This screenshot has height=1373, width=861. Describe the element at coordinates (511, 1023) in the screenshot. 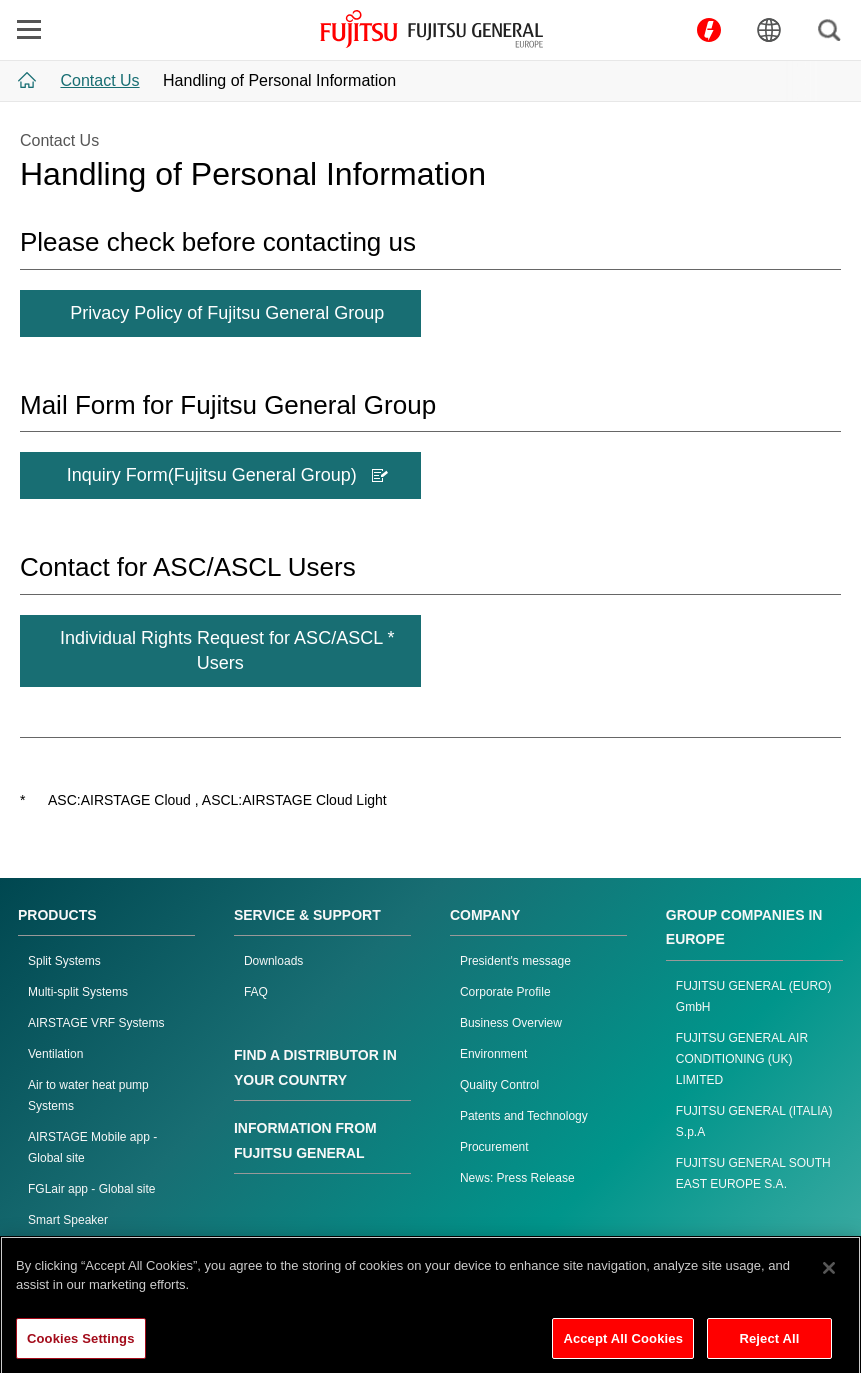

I see `Business Overview` at that location.